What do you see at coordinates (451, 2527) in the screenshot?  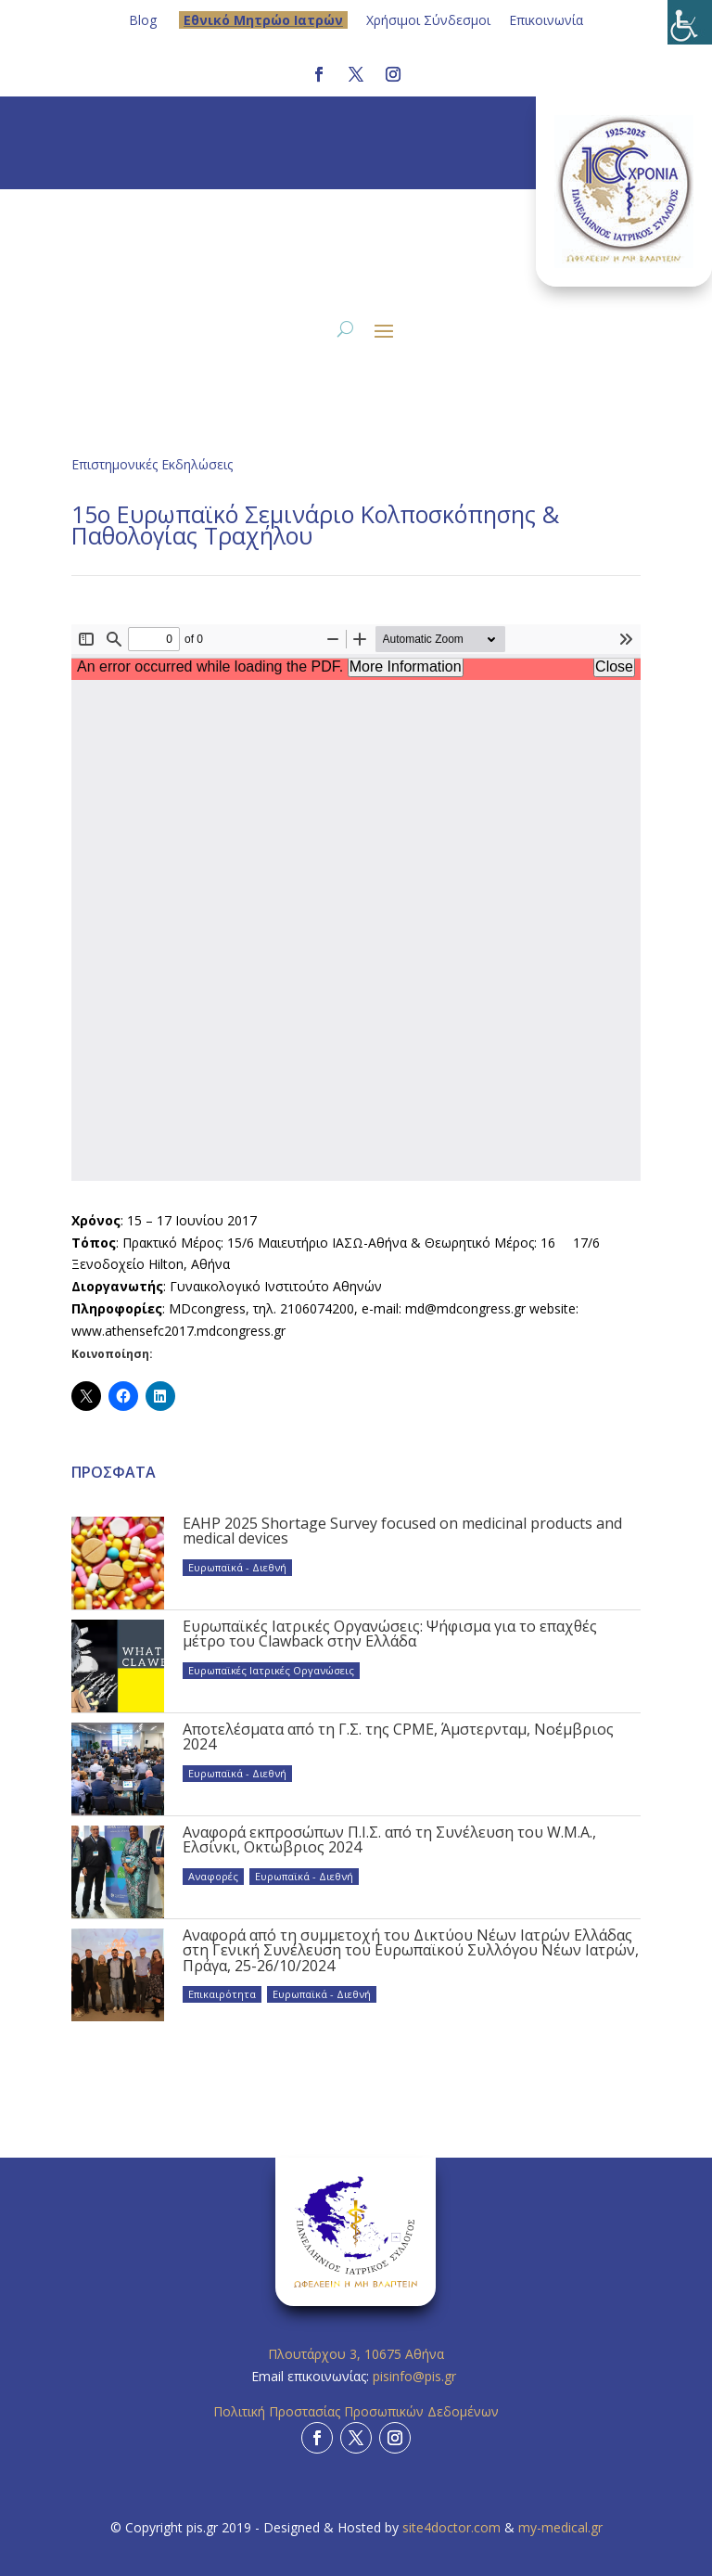 I see `site4doctor.com` at bounding box center [451, 2527].